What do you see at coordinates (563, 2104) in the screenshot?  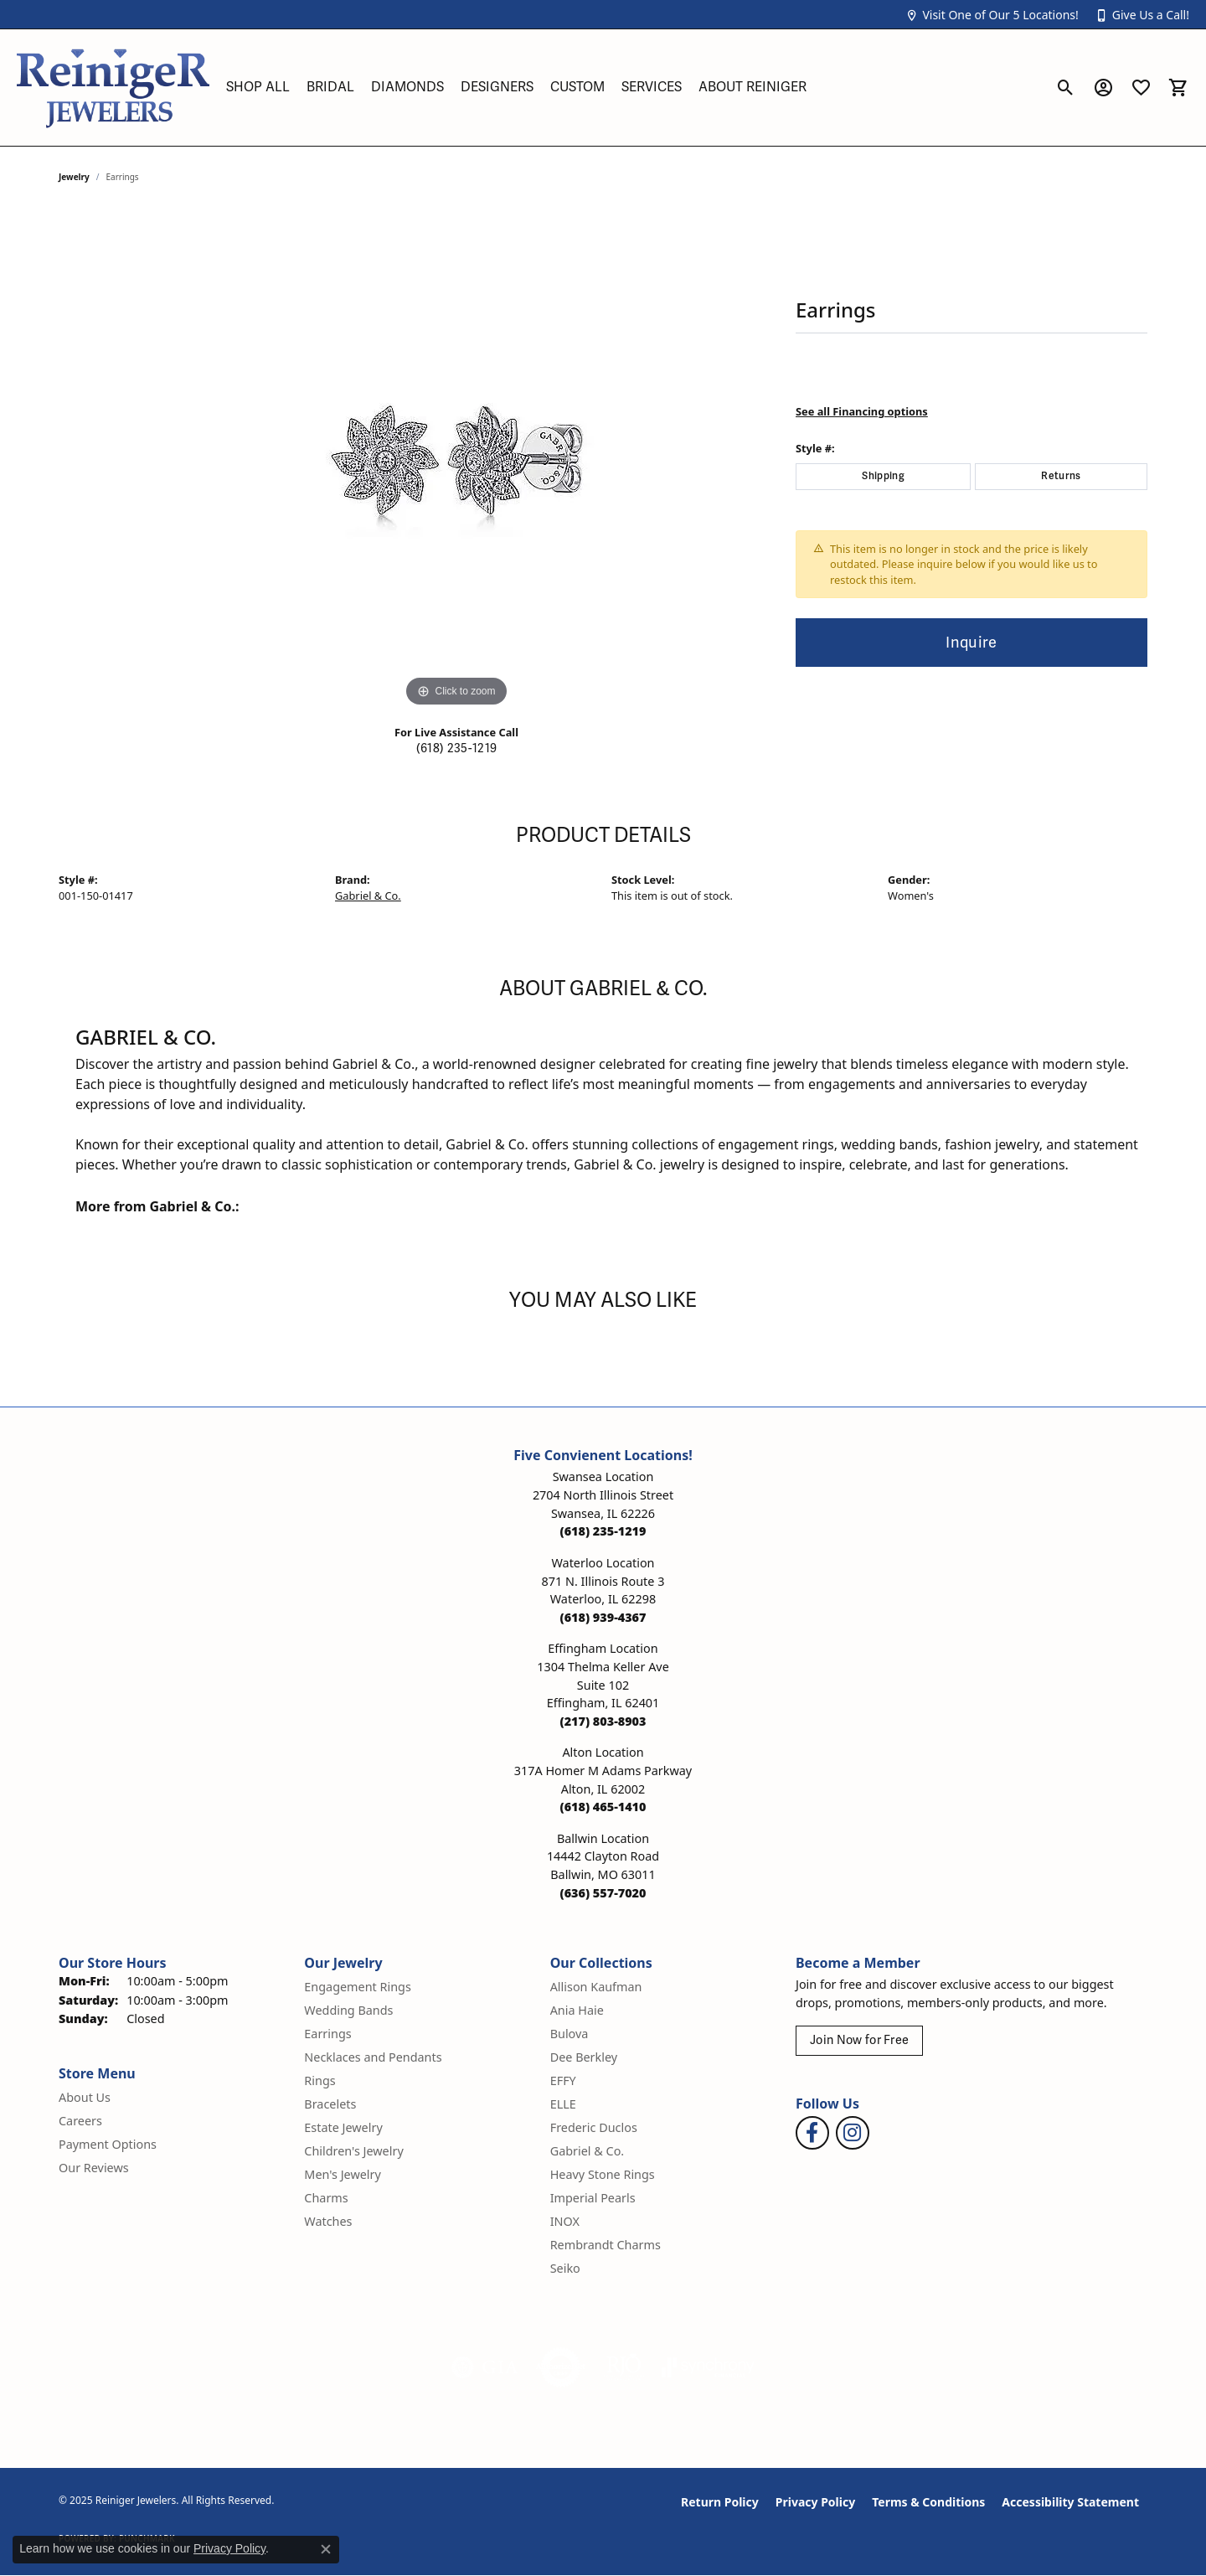 I see `ELLE [menuitem]` at bounding box center [563, 2104].